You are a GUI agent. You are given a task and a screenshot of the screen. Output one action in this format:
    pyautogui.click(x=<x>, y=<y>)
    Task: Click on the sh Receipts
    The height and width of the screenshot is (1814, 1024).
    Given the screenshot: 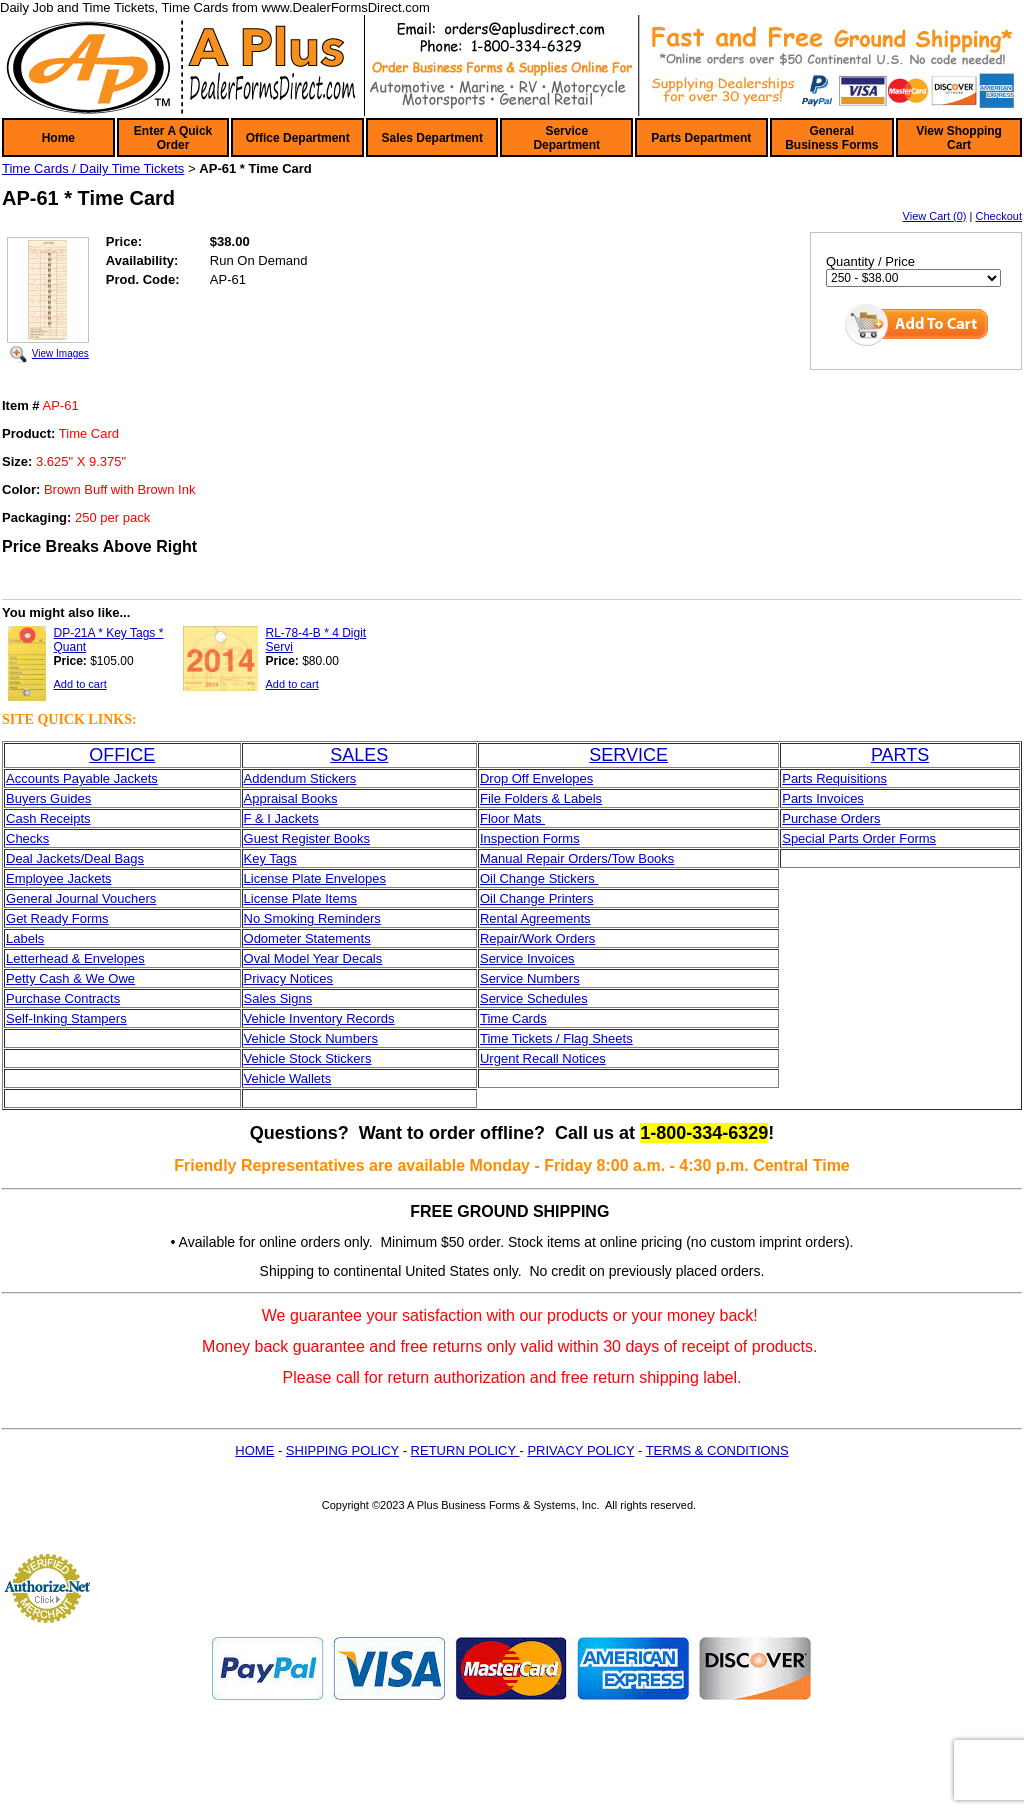 What is the action you would take?
    pyautogui.click(x=57, y=818)
    